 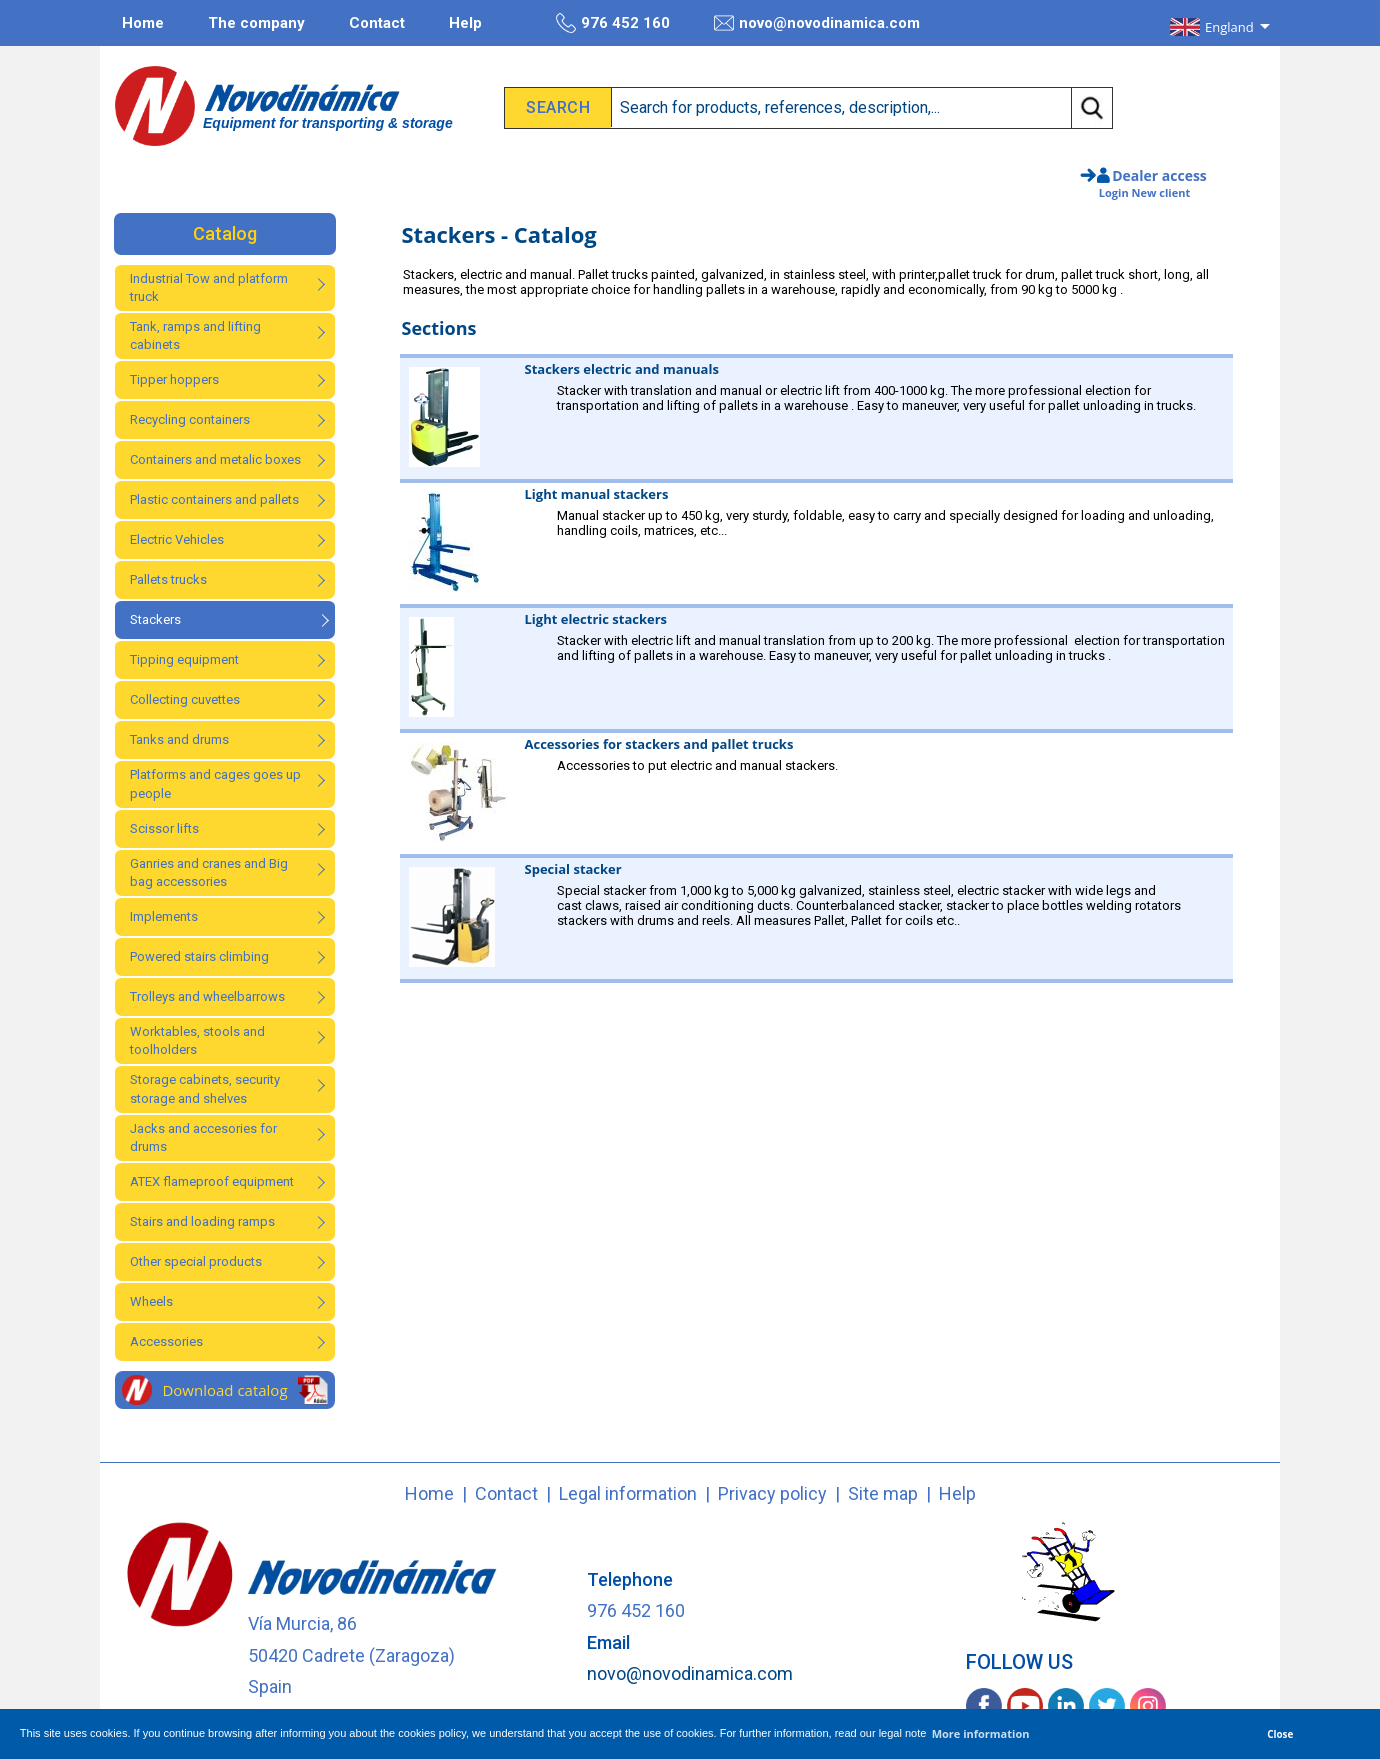 I want to click on Collecting cuvettes, so click(x=185, y=699).